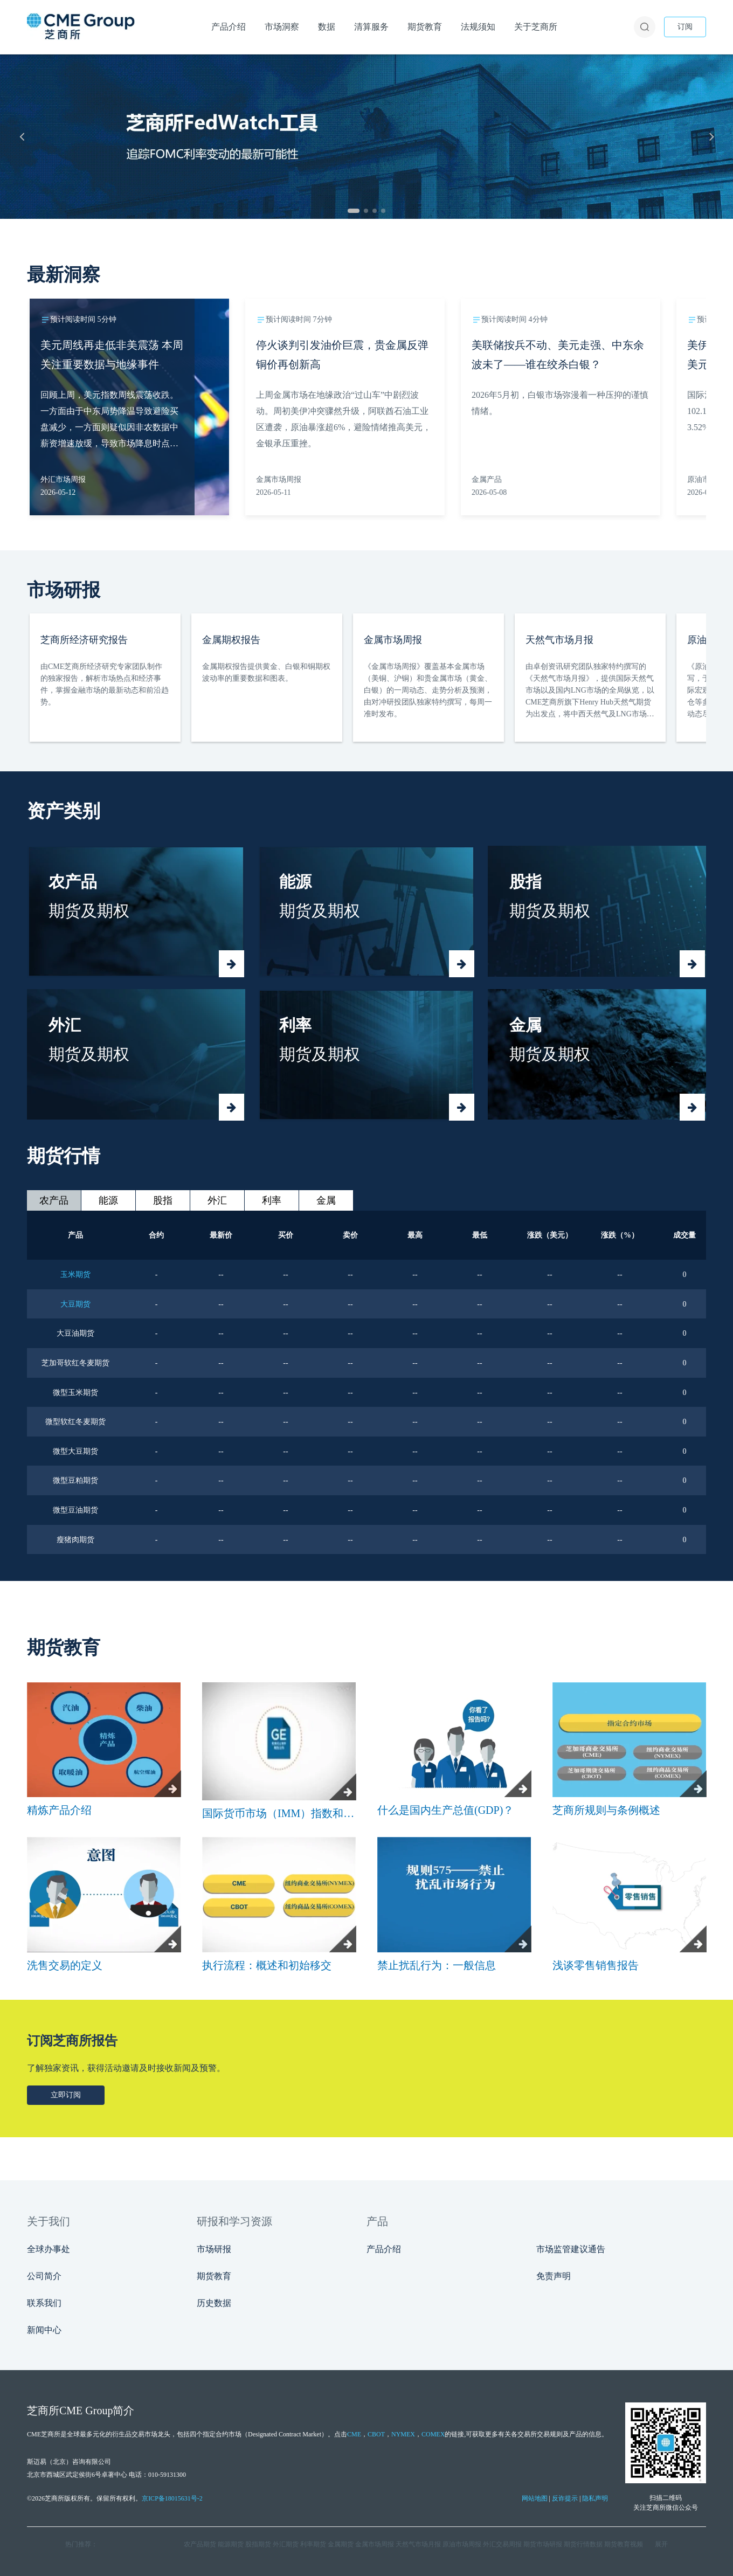 The width and height of the screenshot is (733, 2576). I want to click on 原油市场周报, so click(461, 2544).